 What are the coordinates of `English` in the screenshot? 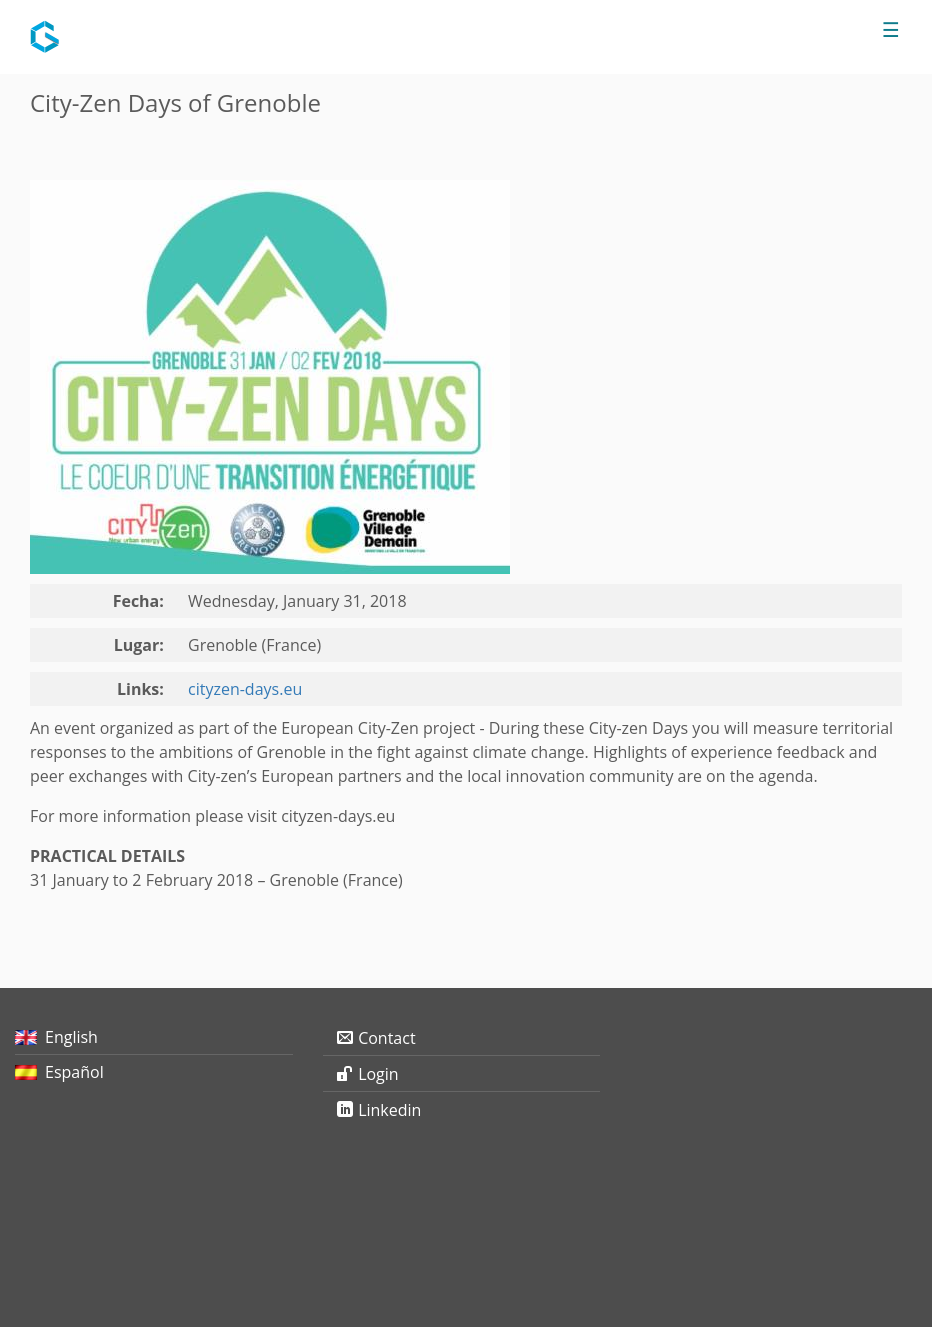 It's located at (71, 1037).